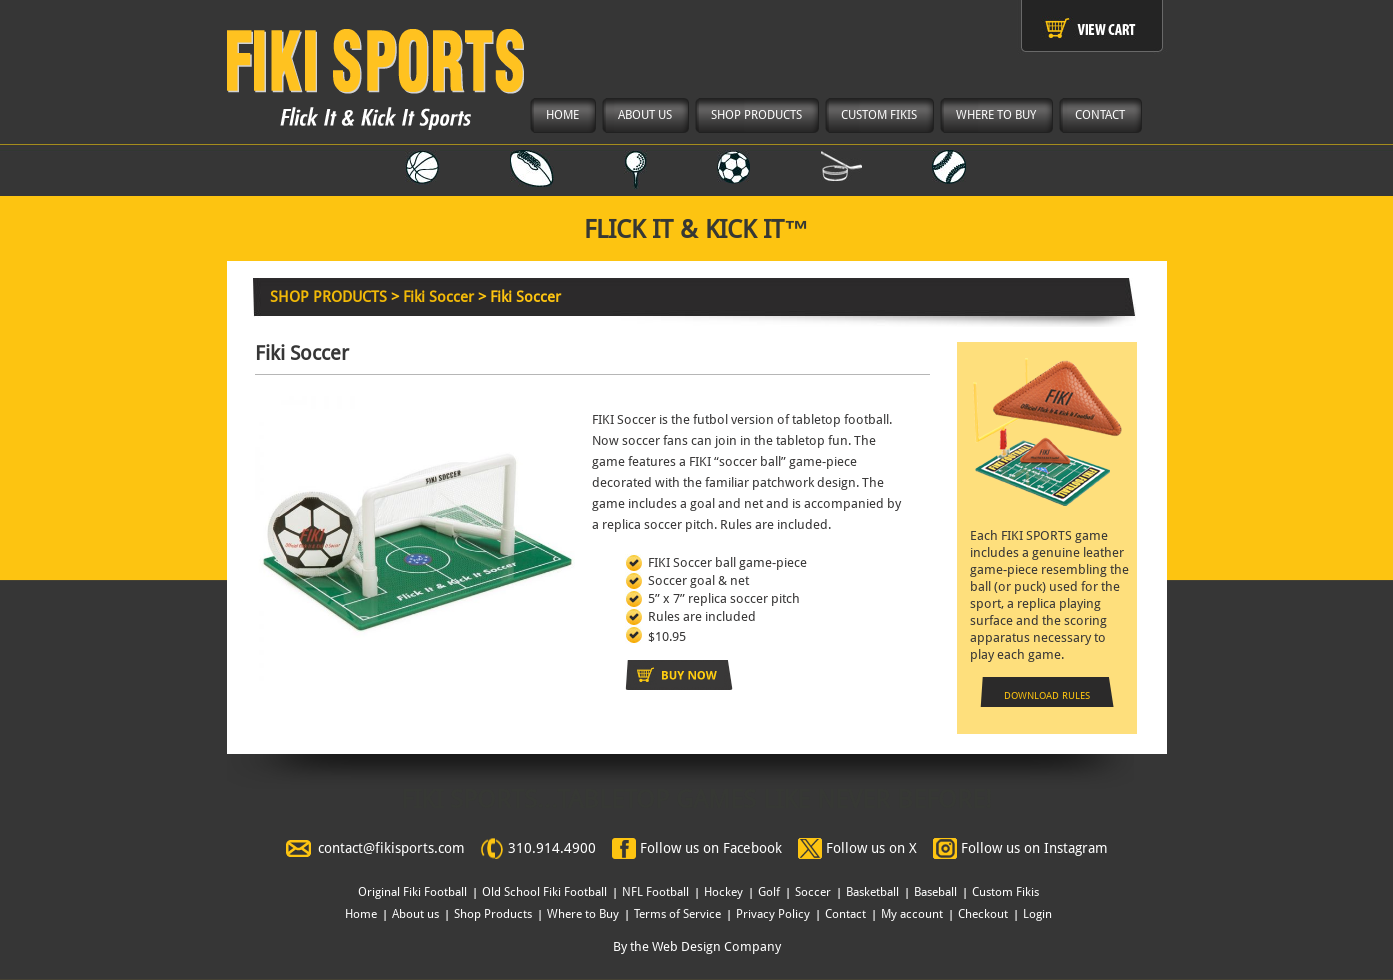 Image resolution: width=1393 pixels, height=980 pixels. Describe the element at coordinates (1005, 892) in the screenshot. I see `Custom Fikis` at that location.